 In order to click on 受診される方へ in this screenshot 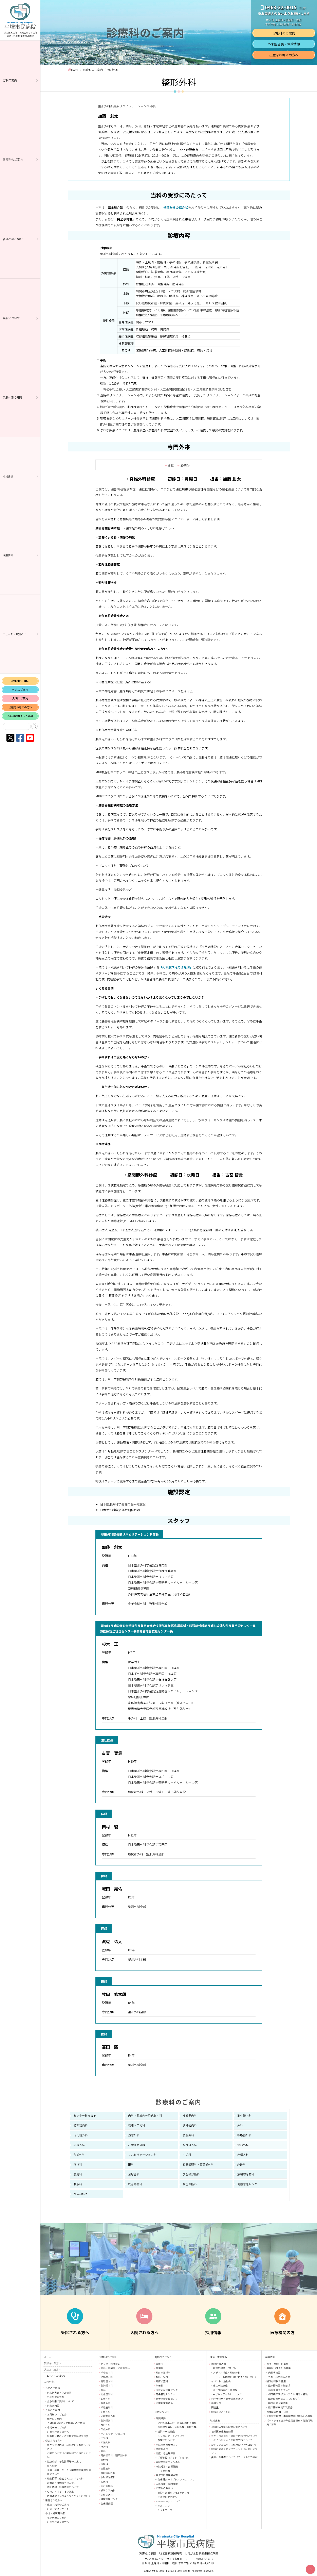, I will do `click(52, 2363)`.